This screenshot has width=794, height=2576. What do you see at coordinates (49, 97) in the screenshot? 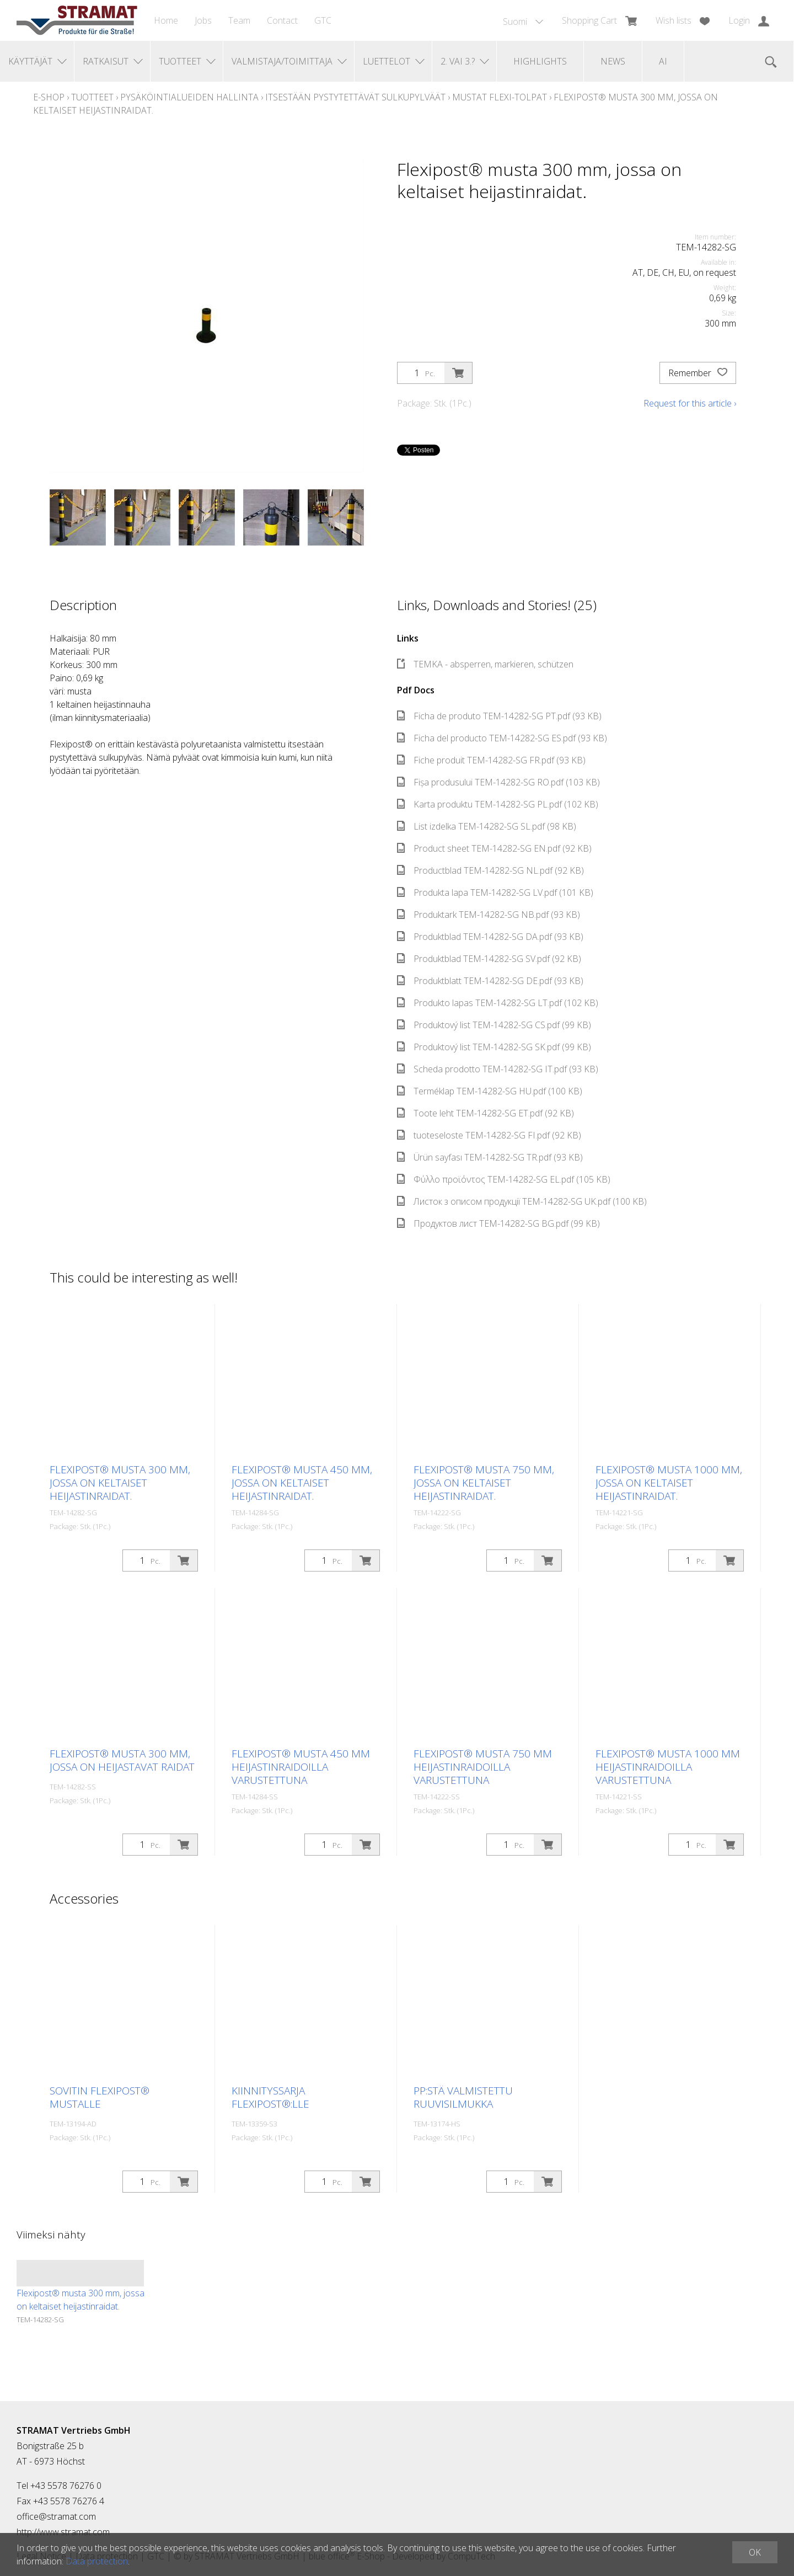
I see `E-Shop` at bounding box center [49, 97].